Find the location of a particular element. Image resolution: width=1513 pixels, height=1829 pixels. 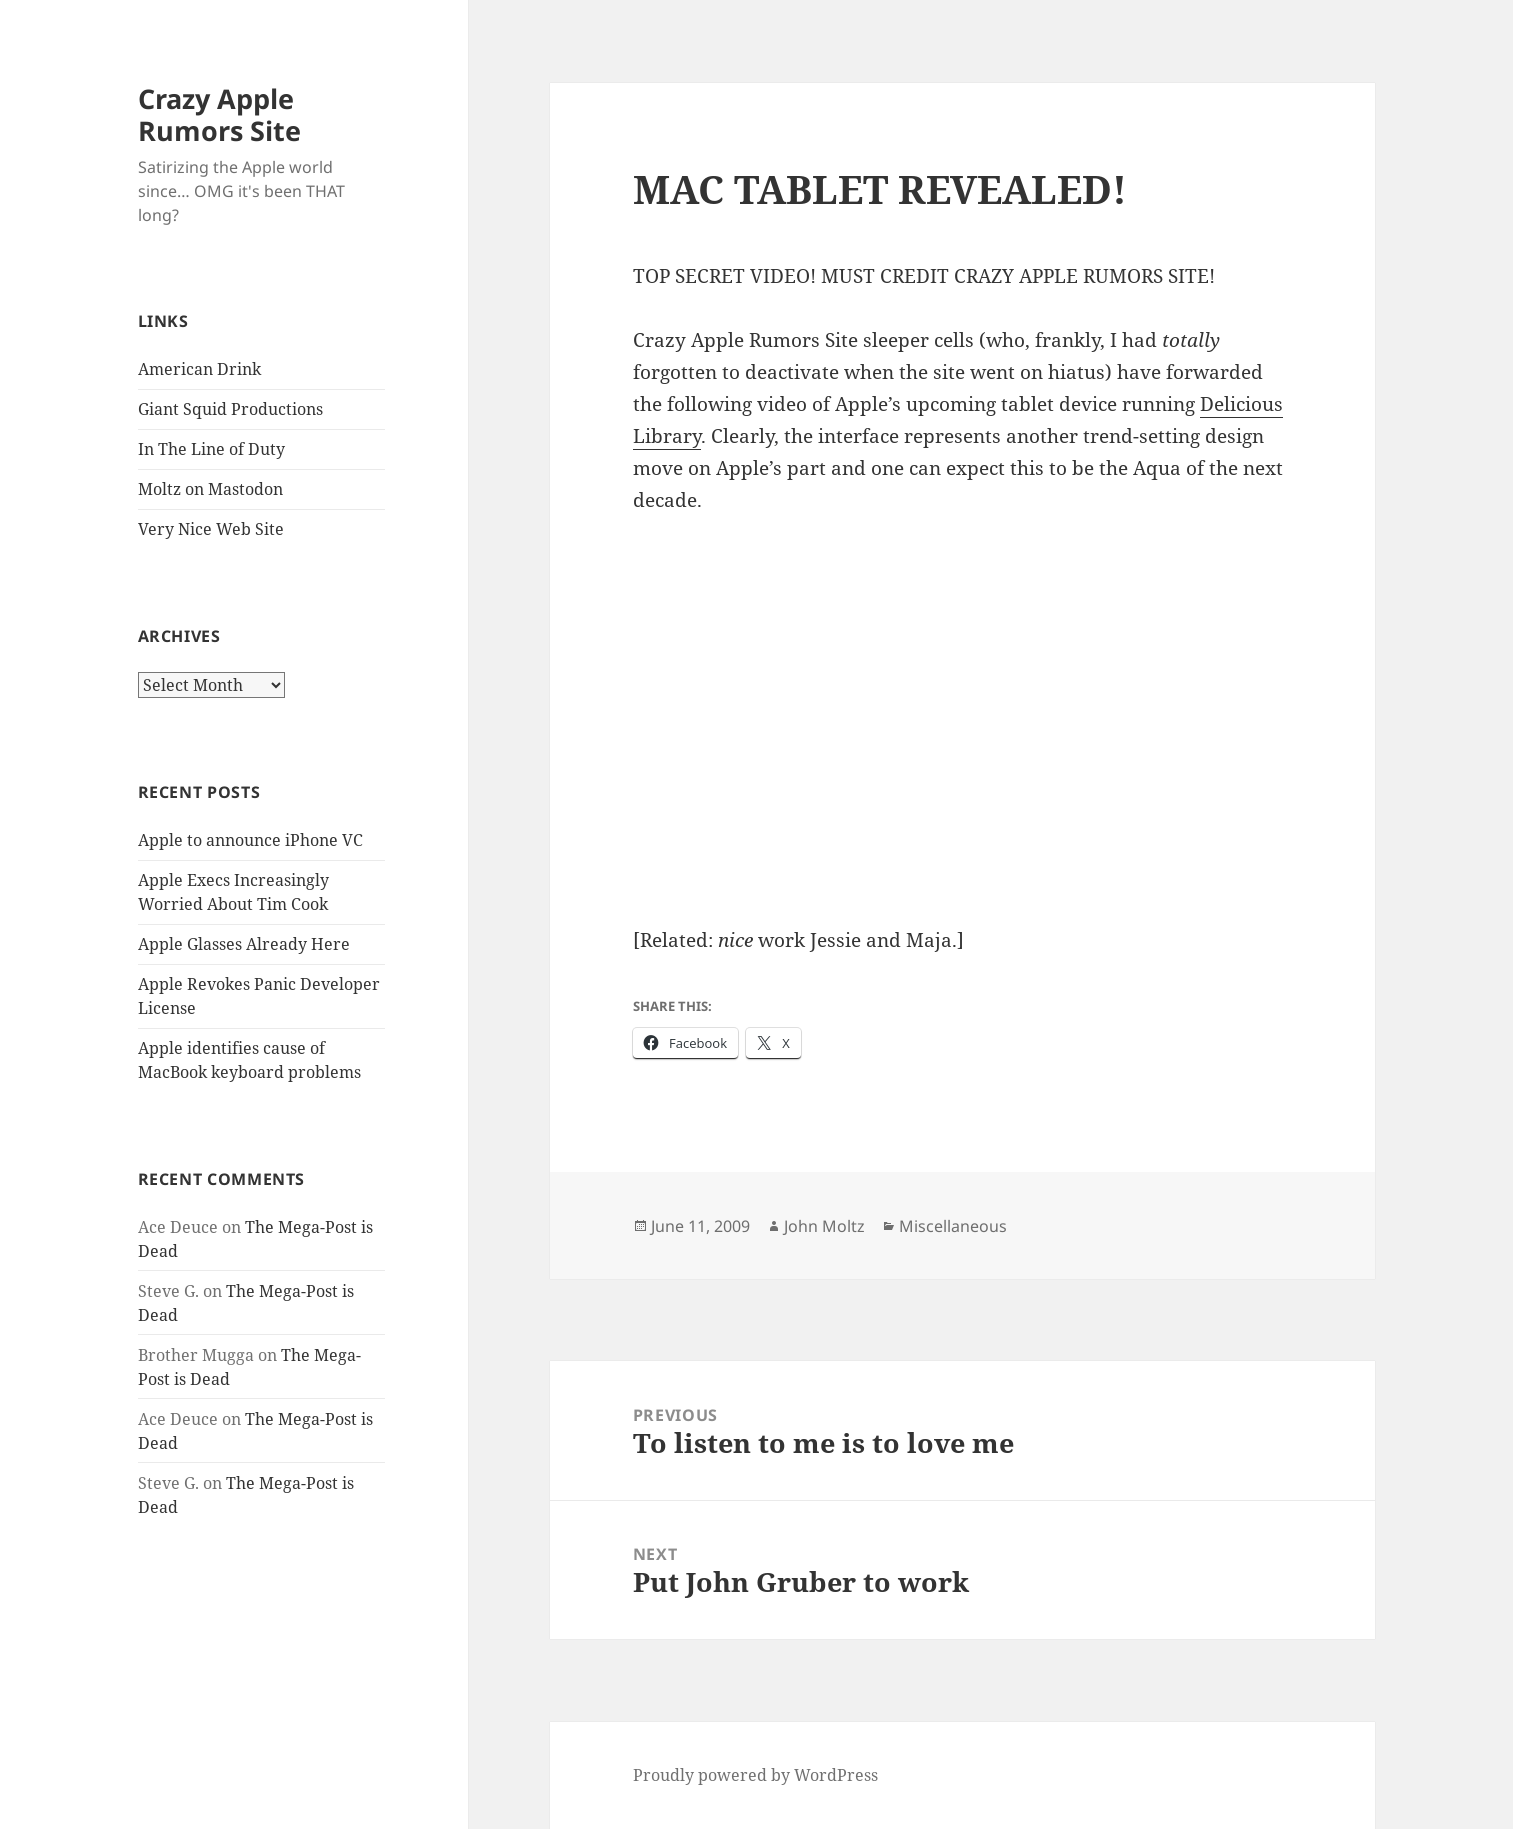

Crazy Apple Rumors Site is located at coordinates (219, 114).